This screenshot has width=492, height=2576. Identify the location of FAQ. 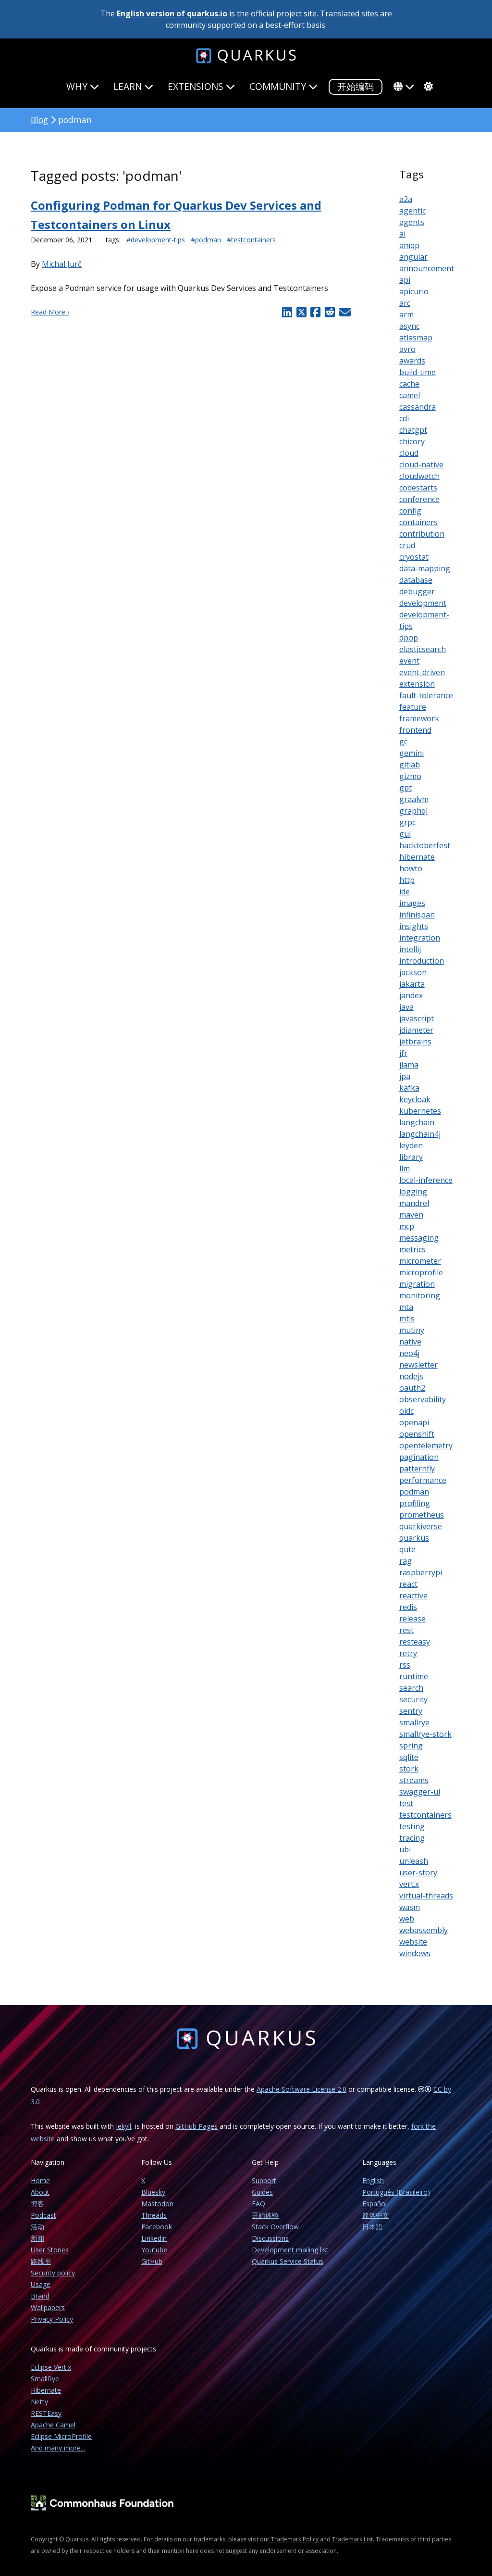
(258, 2203).